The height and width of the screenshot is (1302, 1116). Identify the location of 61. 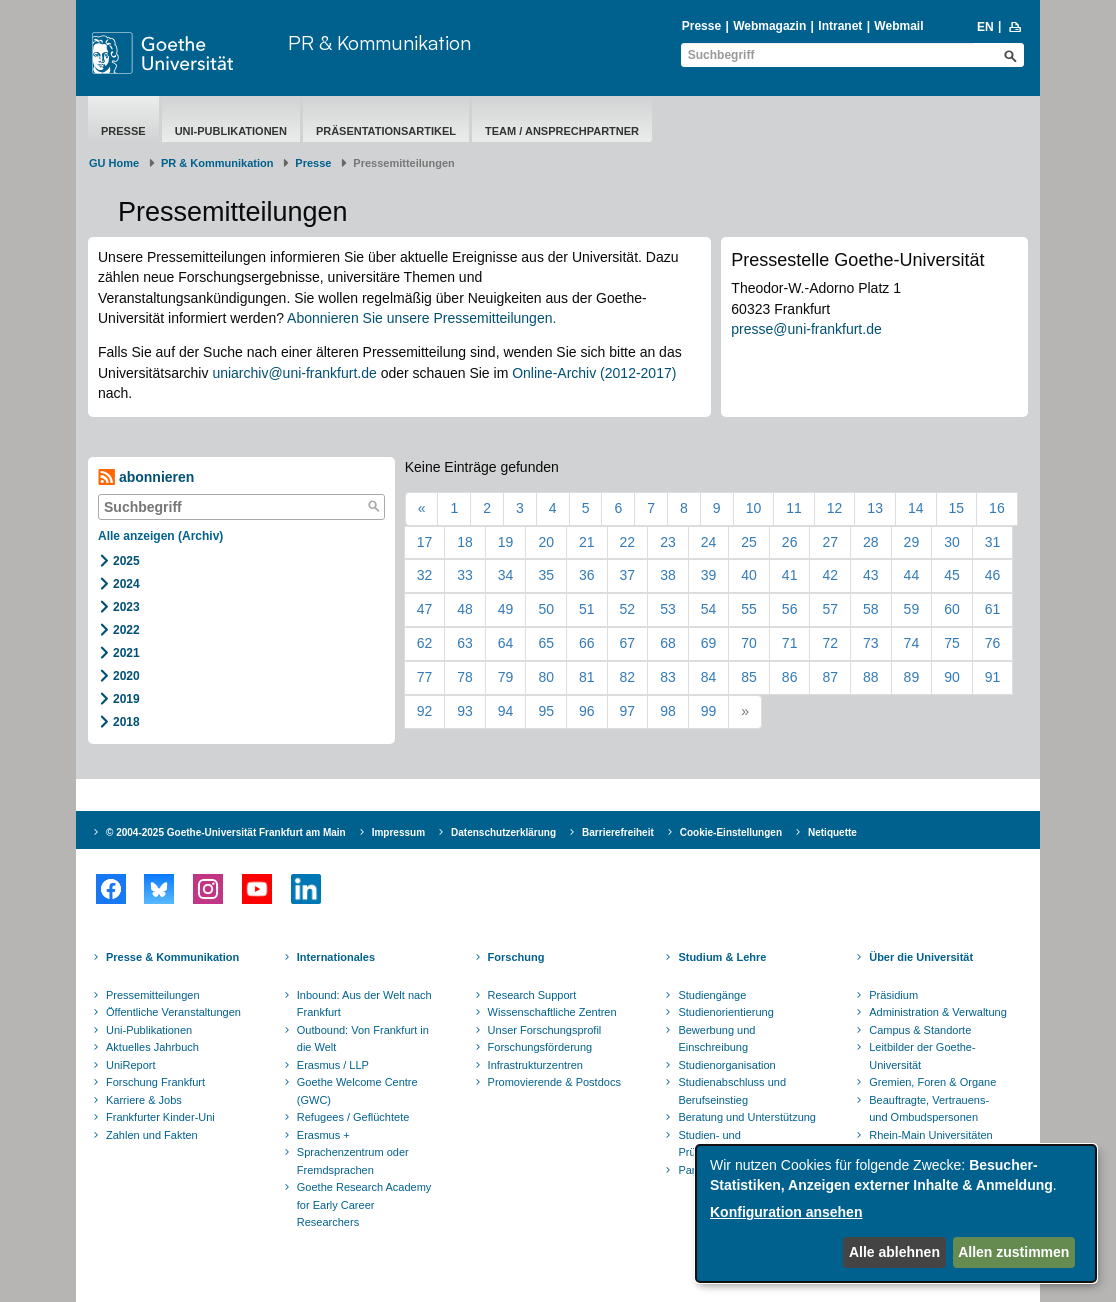
(993, 609).